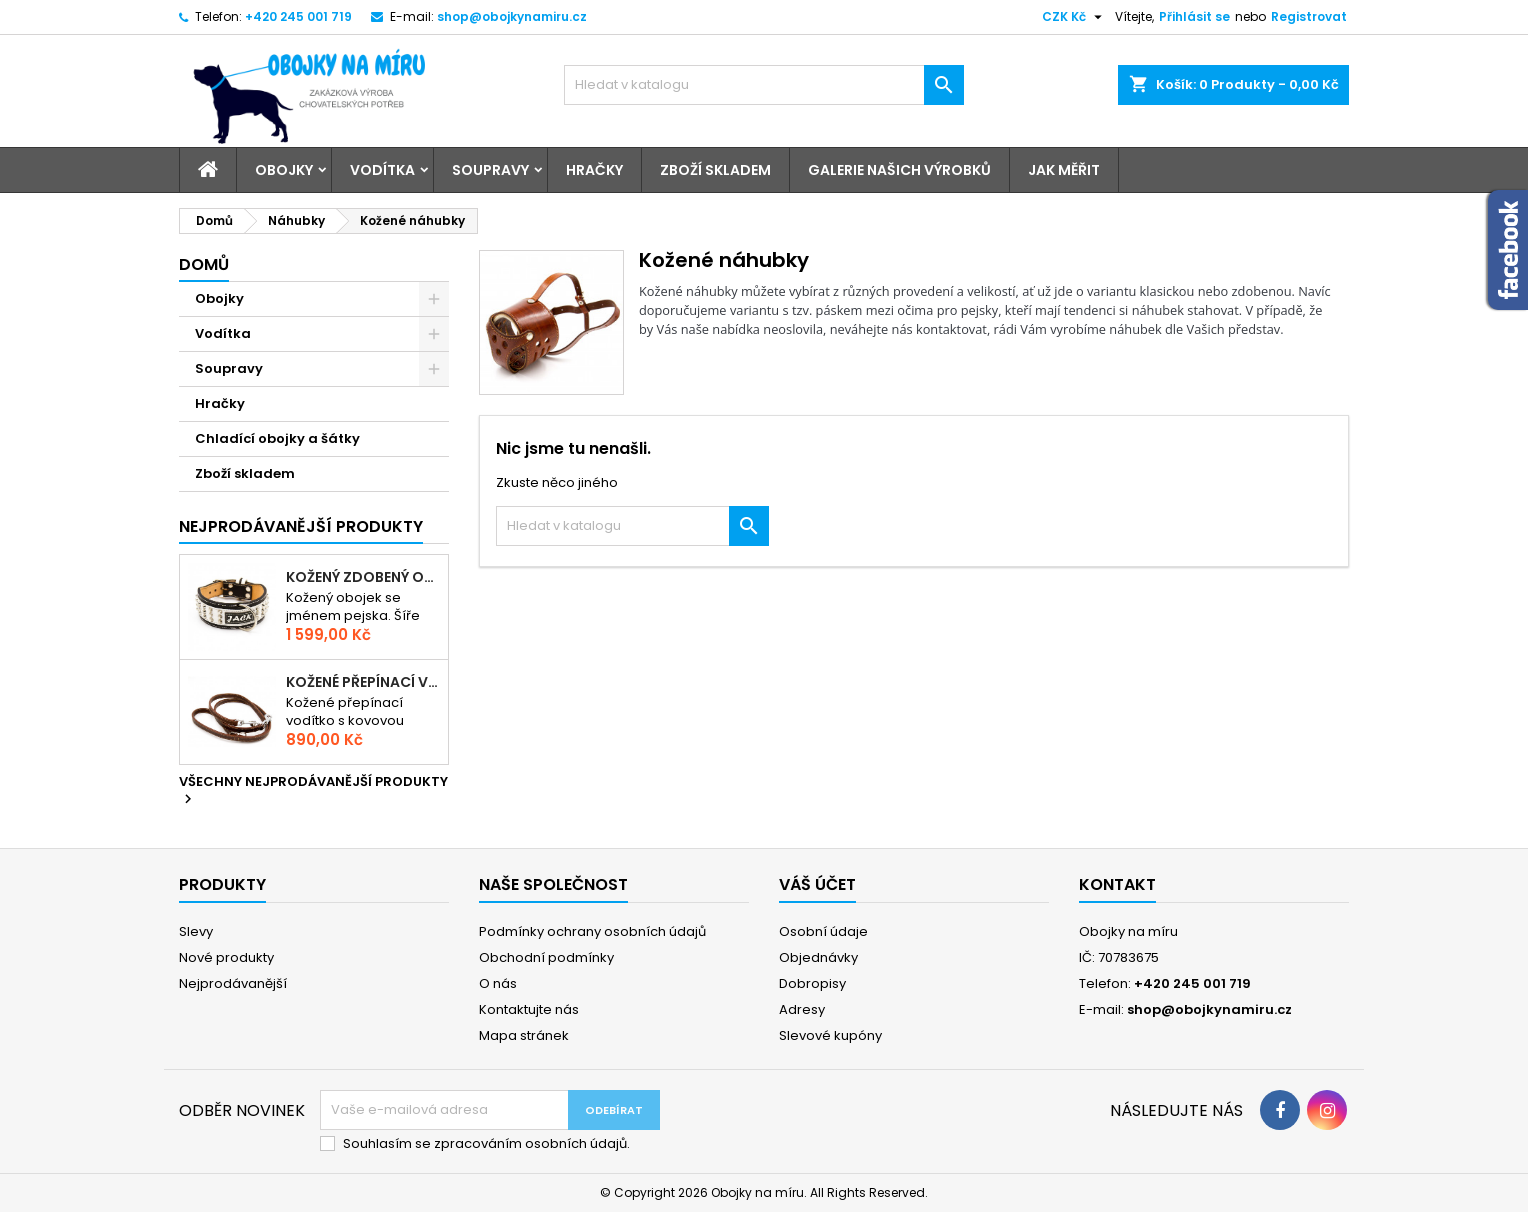  Describe the element at coordinates (382, 170) in the screenshot. I see `Vodítka` at that location.